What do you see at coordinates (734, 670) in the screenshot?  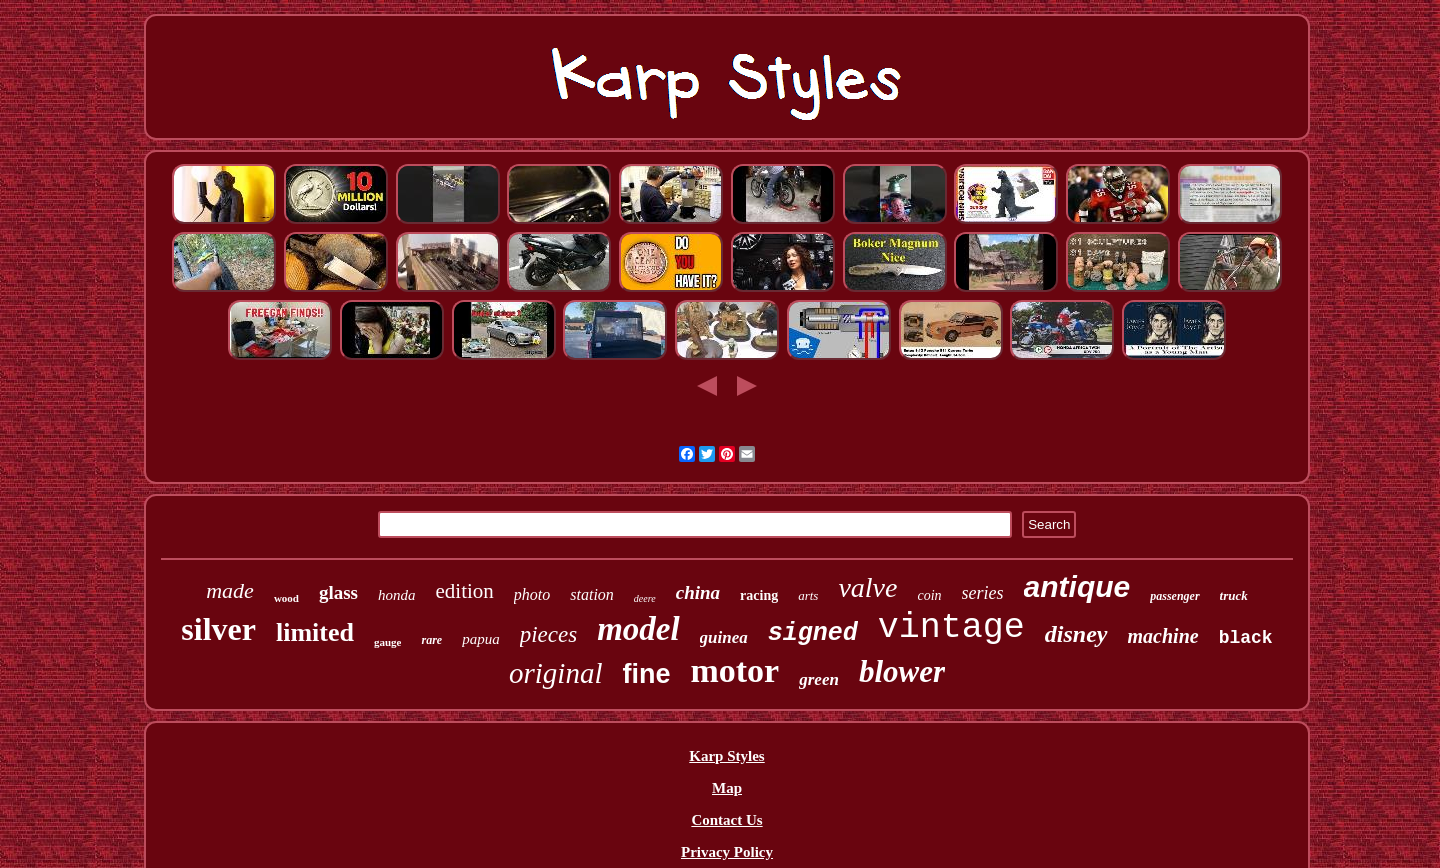 I see `motor` at bounding box center [734, 670].